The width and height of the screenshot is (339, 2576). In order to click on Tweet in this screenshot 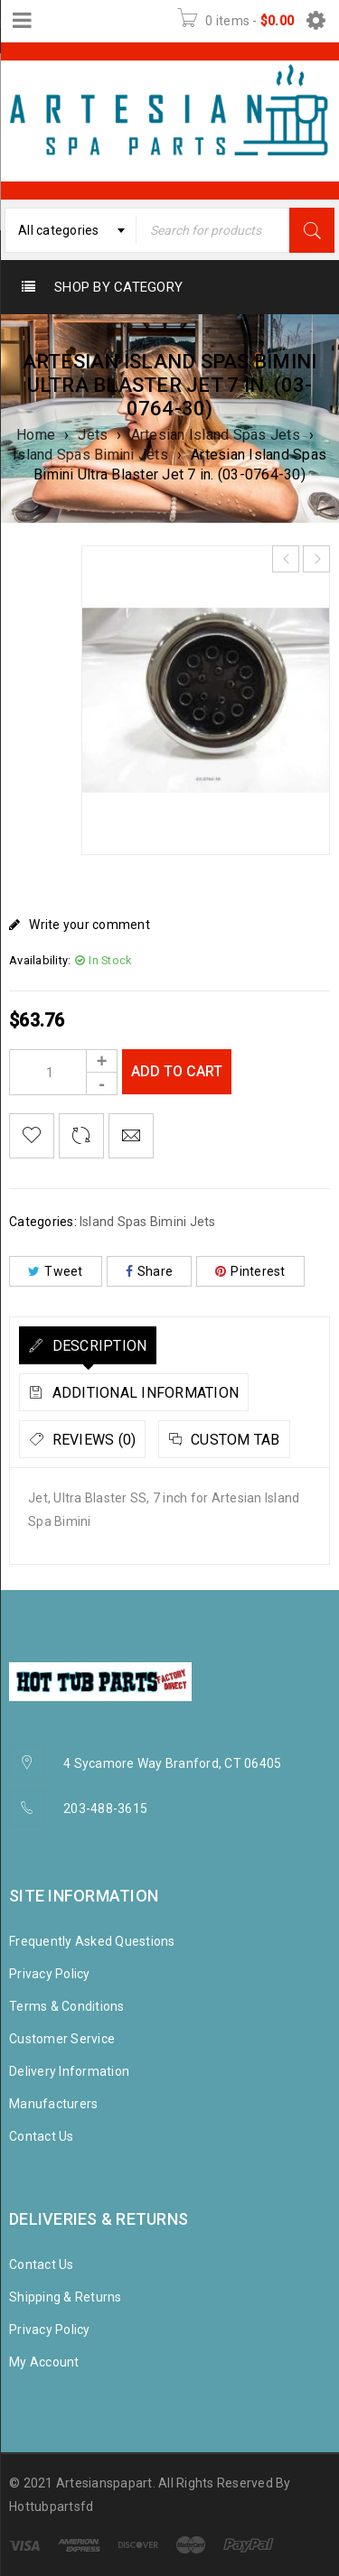, I will do `click(55, 1271)`.